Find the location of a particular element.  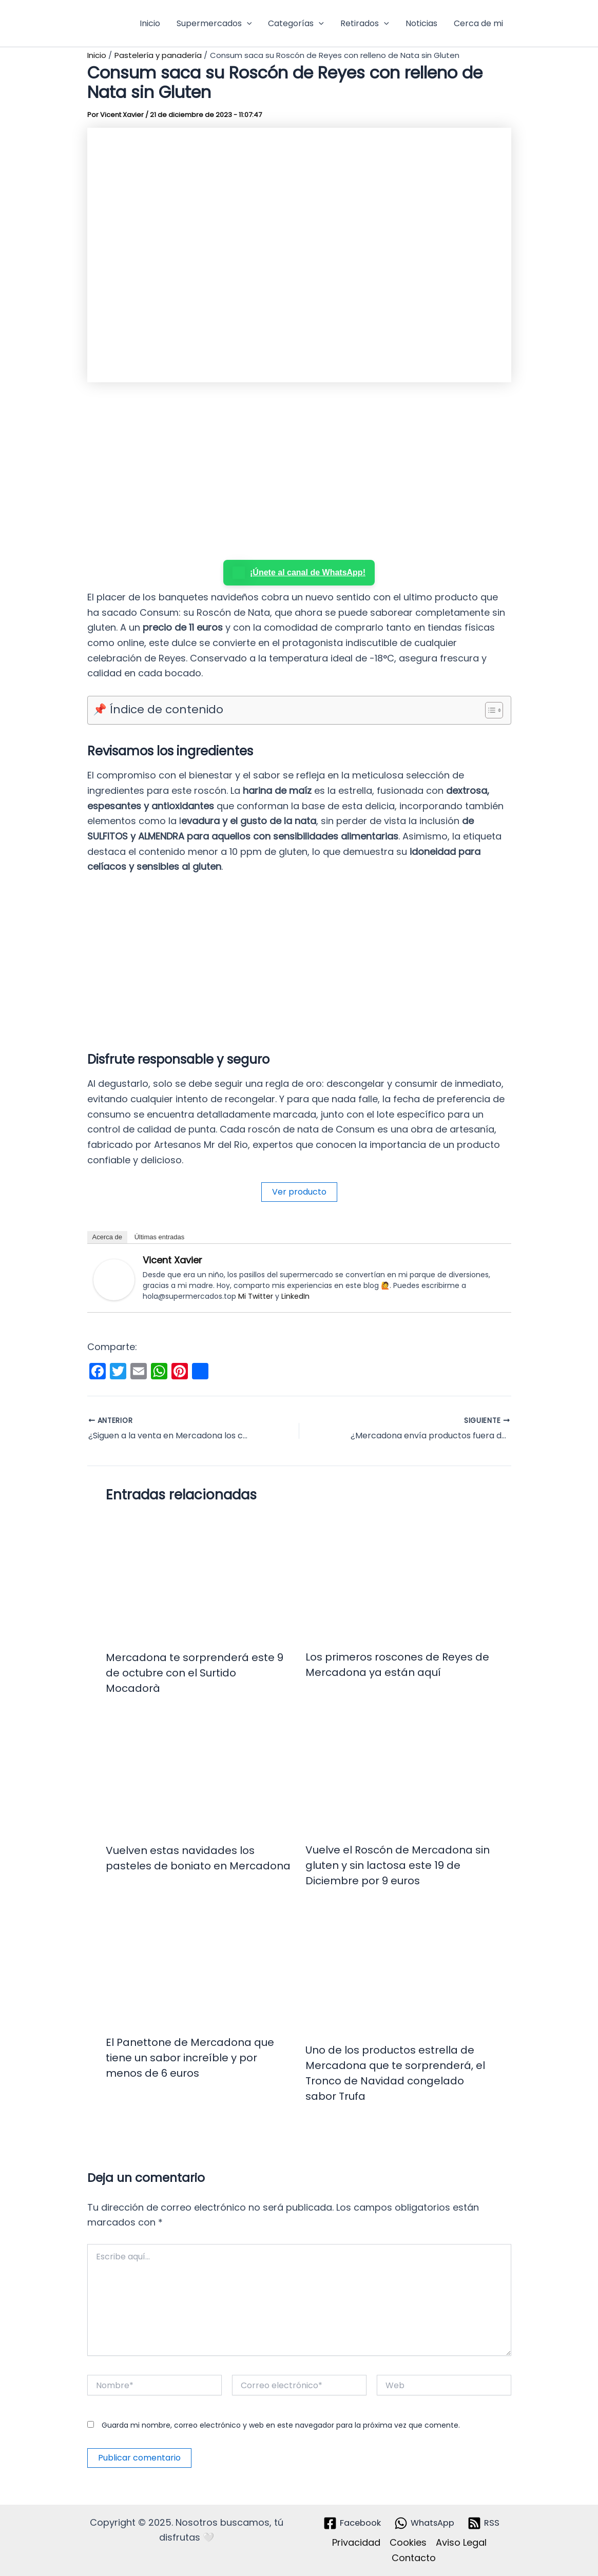

Ver producto is located at coordinates (299, 1192).